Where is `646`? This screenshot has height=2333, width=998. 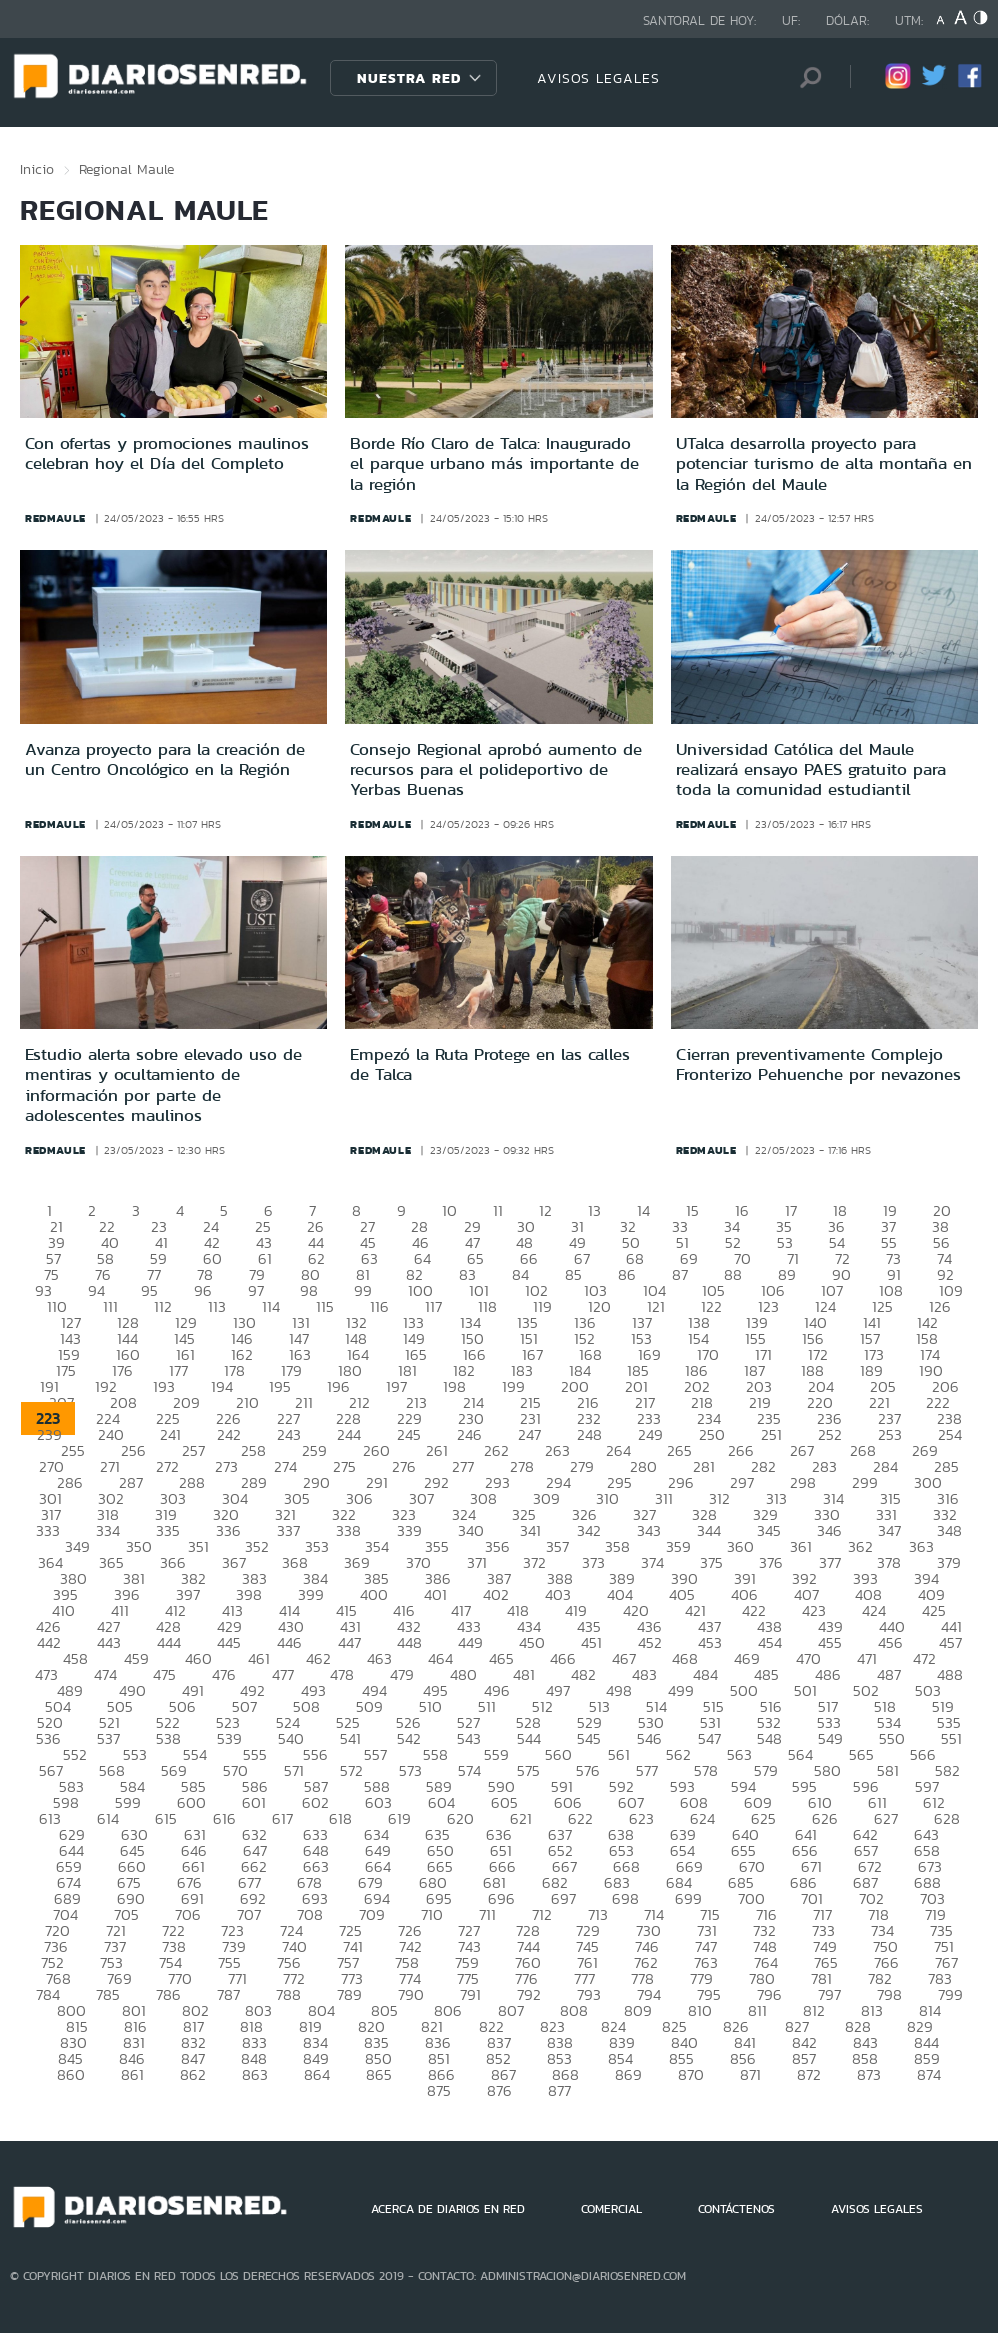 646 is located at coordinates (194, 1850).